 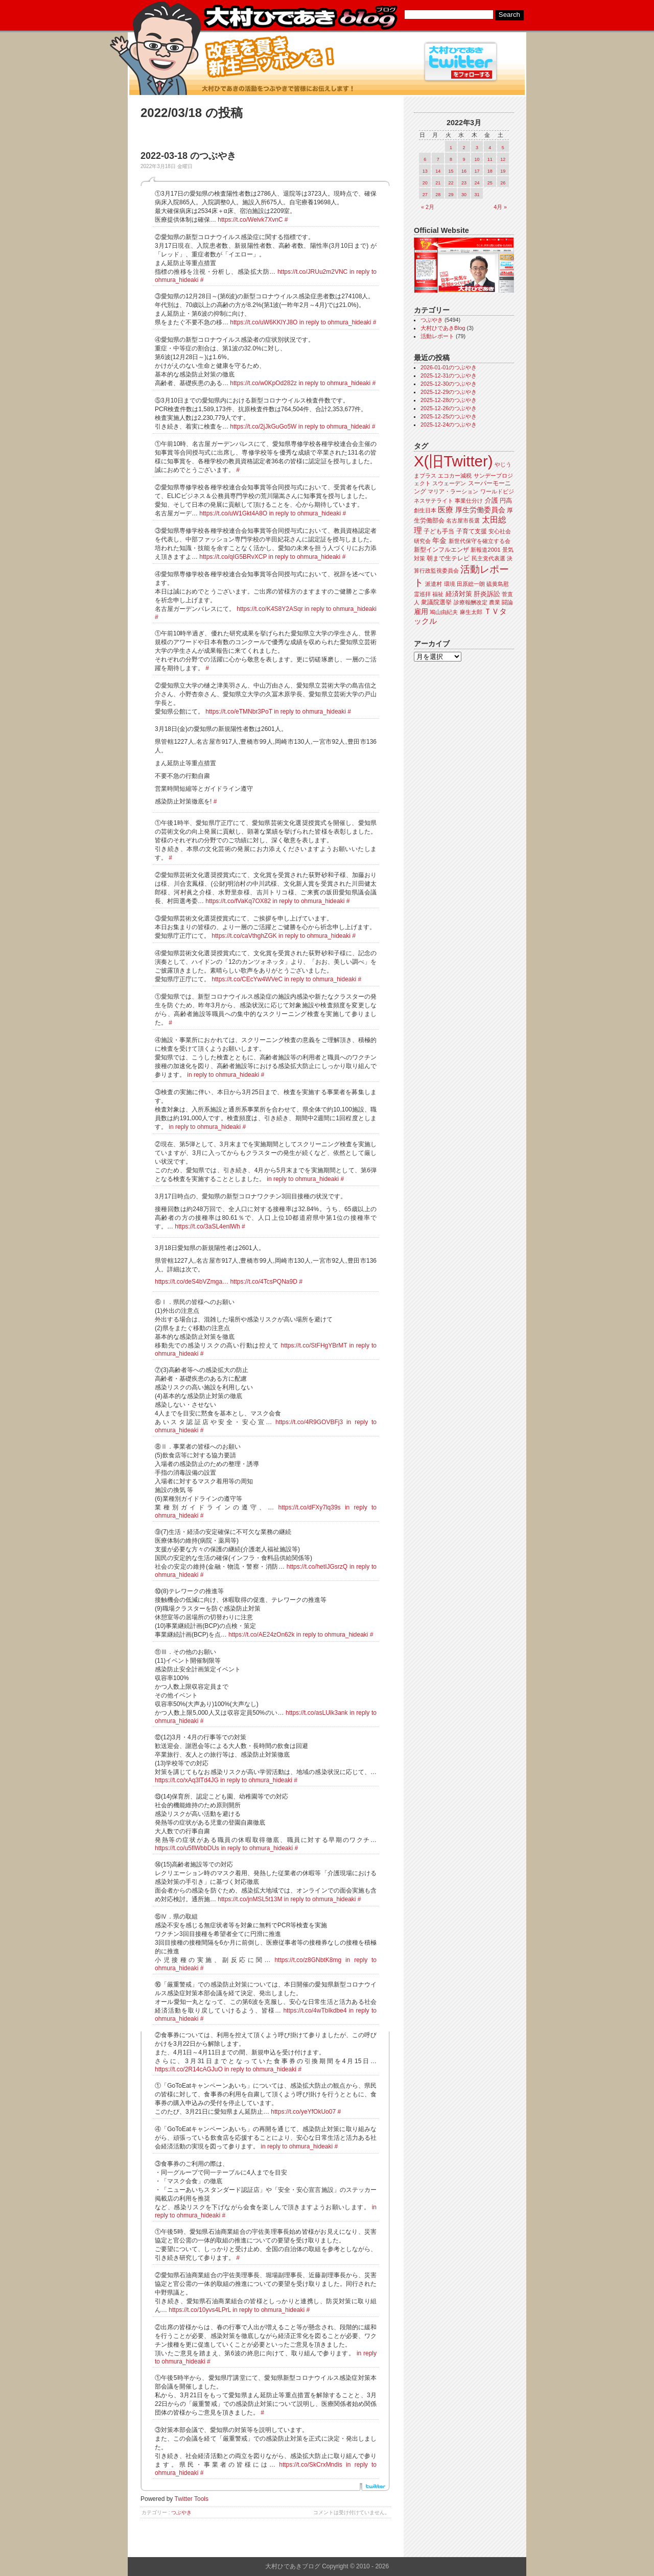 I want to click on 創生日本, so click(x=425, y=510).